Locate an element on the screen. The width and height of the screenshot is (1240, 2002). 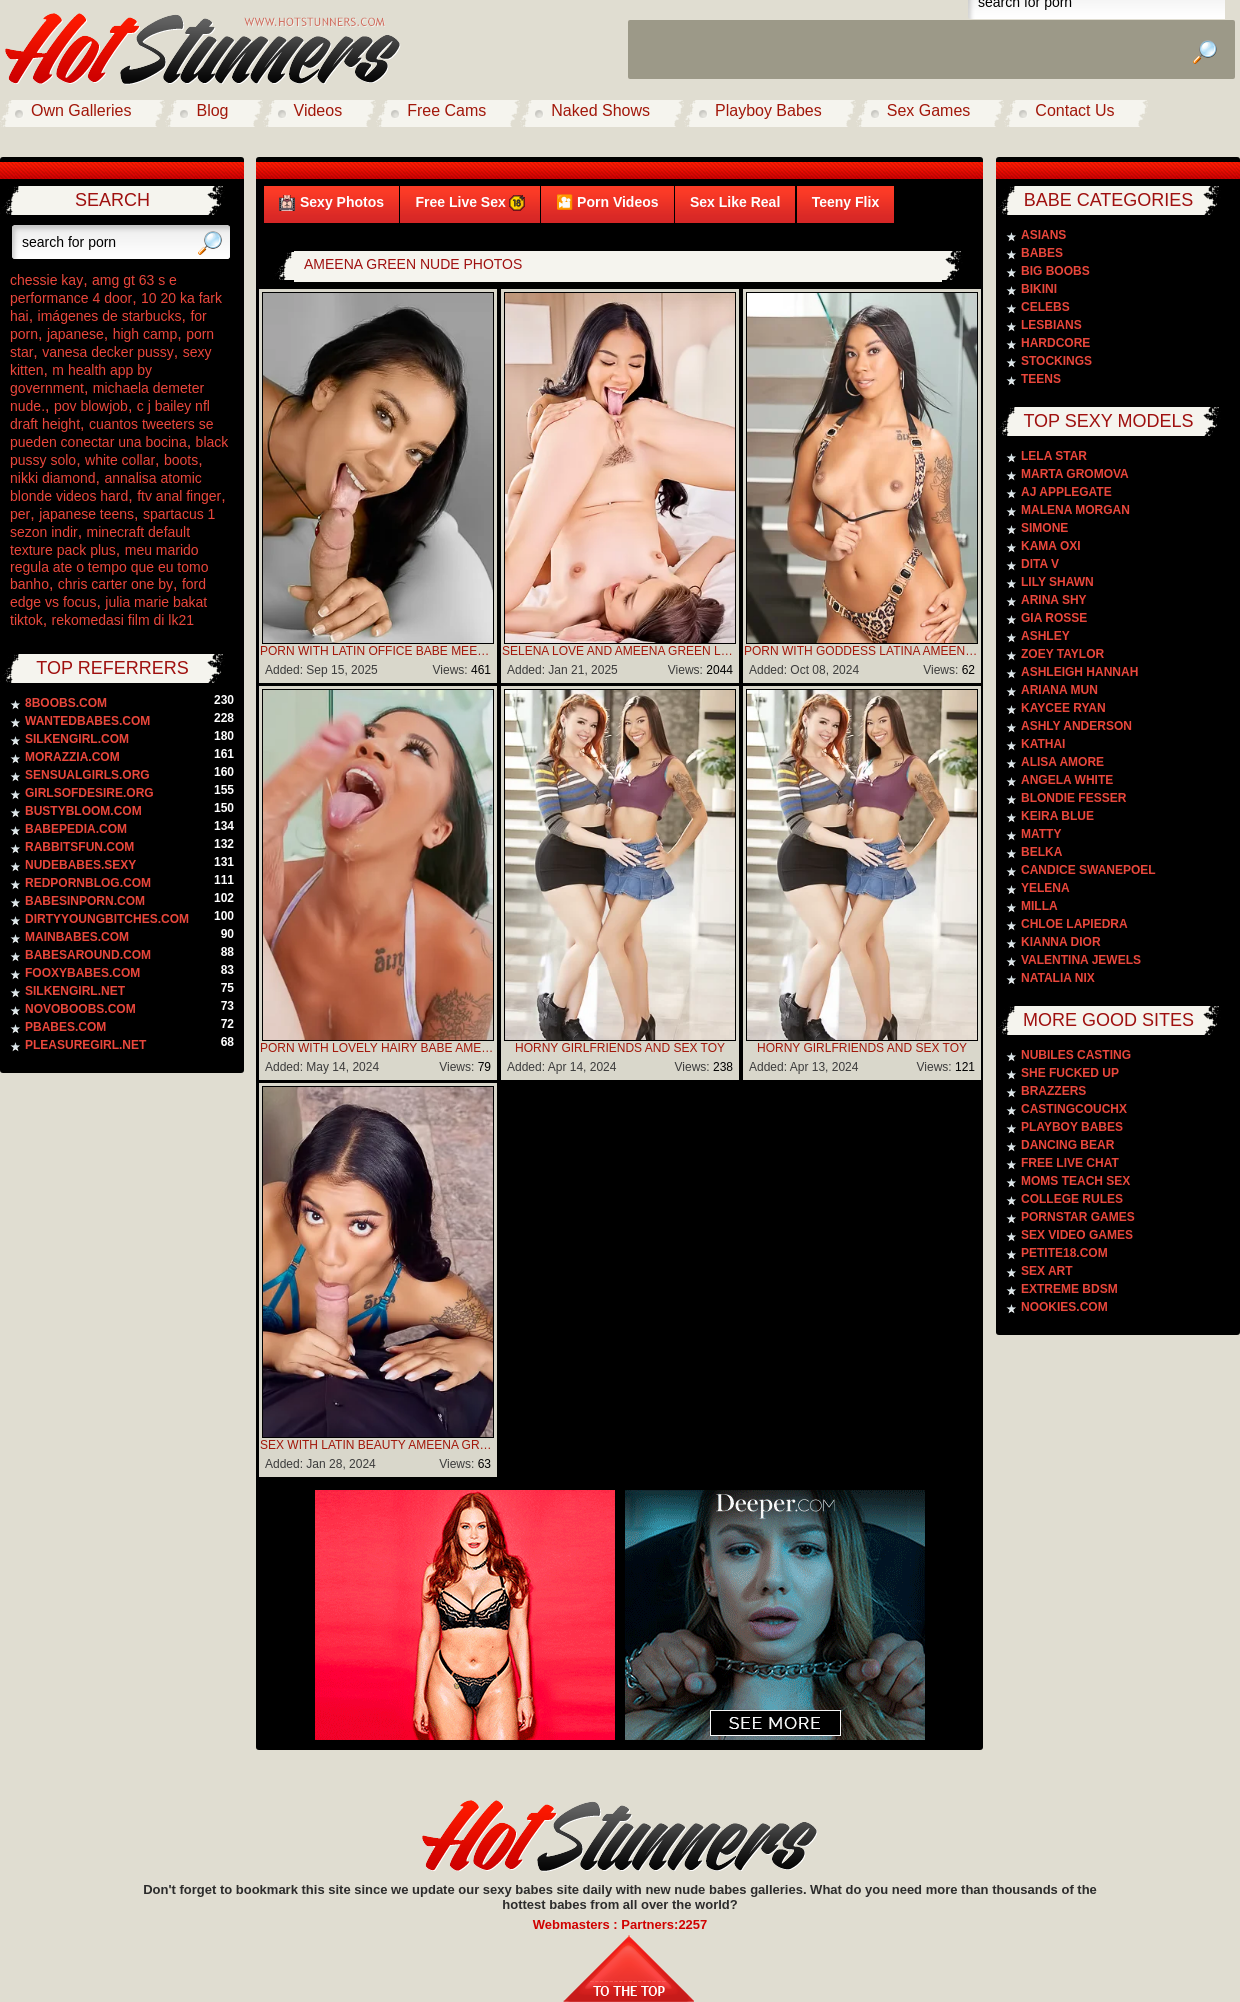
Pornstar Games is located at coordinates (1078, 1217).